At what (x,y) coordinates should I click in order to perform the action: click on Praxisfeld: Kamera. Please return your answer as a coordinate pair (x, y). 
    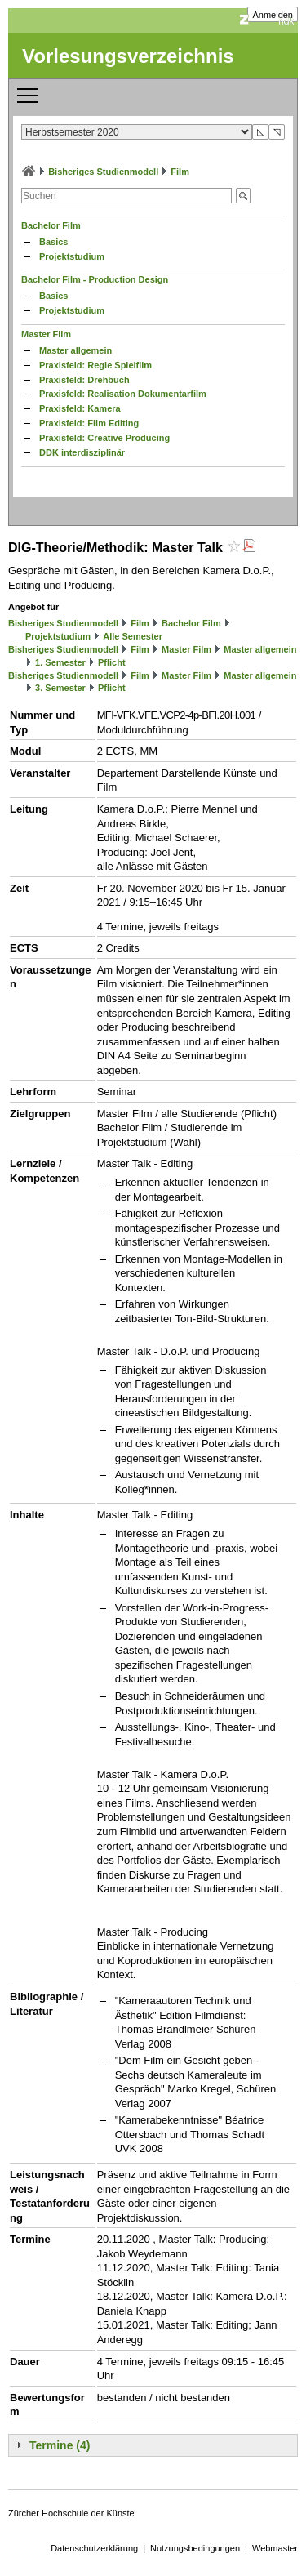
    Looking at the image, I should click on (80, 408).